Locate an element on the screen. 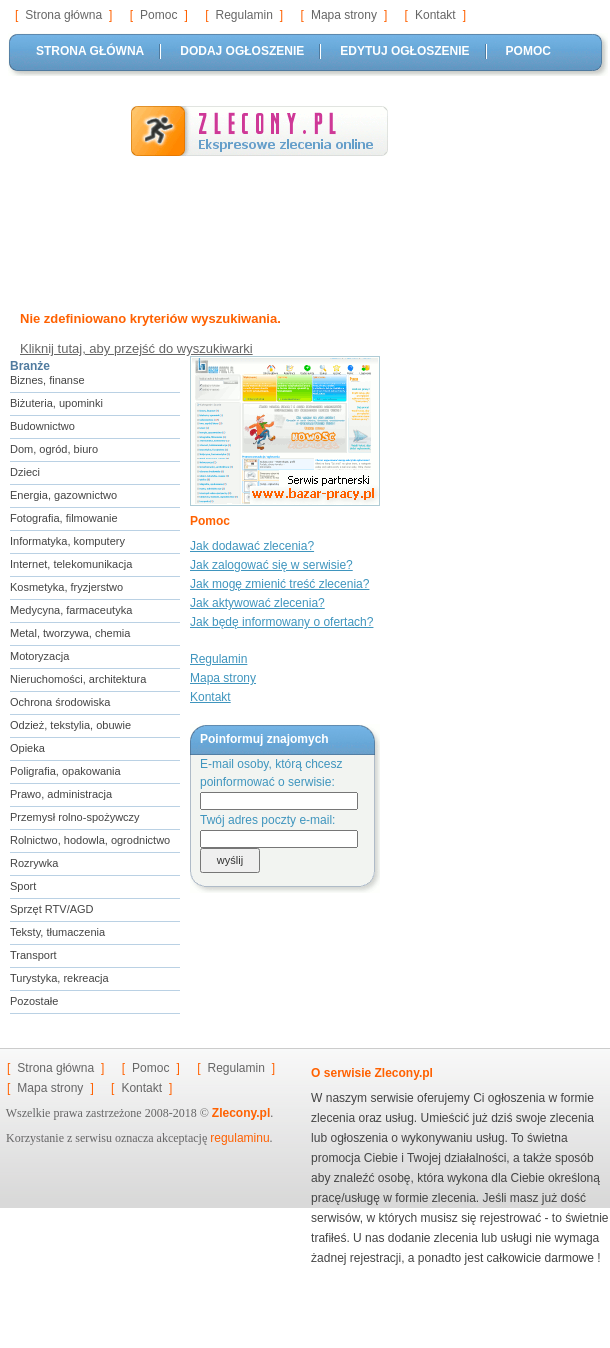 The height and width of the screenshot is (1348, 610). POMOC is located at coordinates (528, 51).